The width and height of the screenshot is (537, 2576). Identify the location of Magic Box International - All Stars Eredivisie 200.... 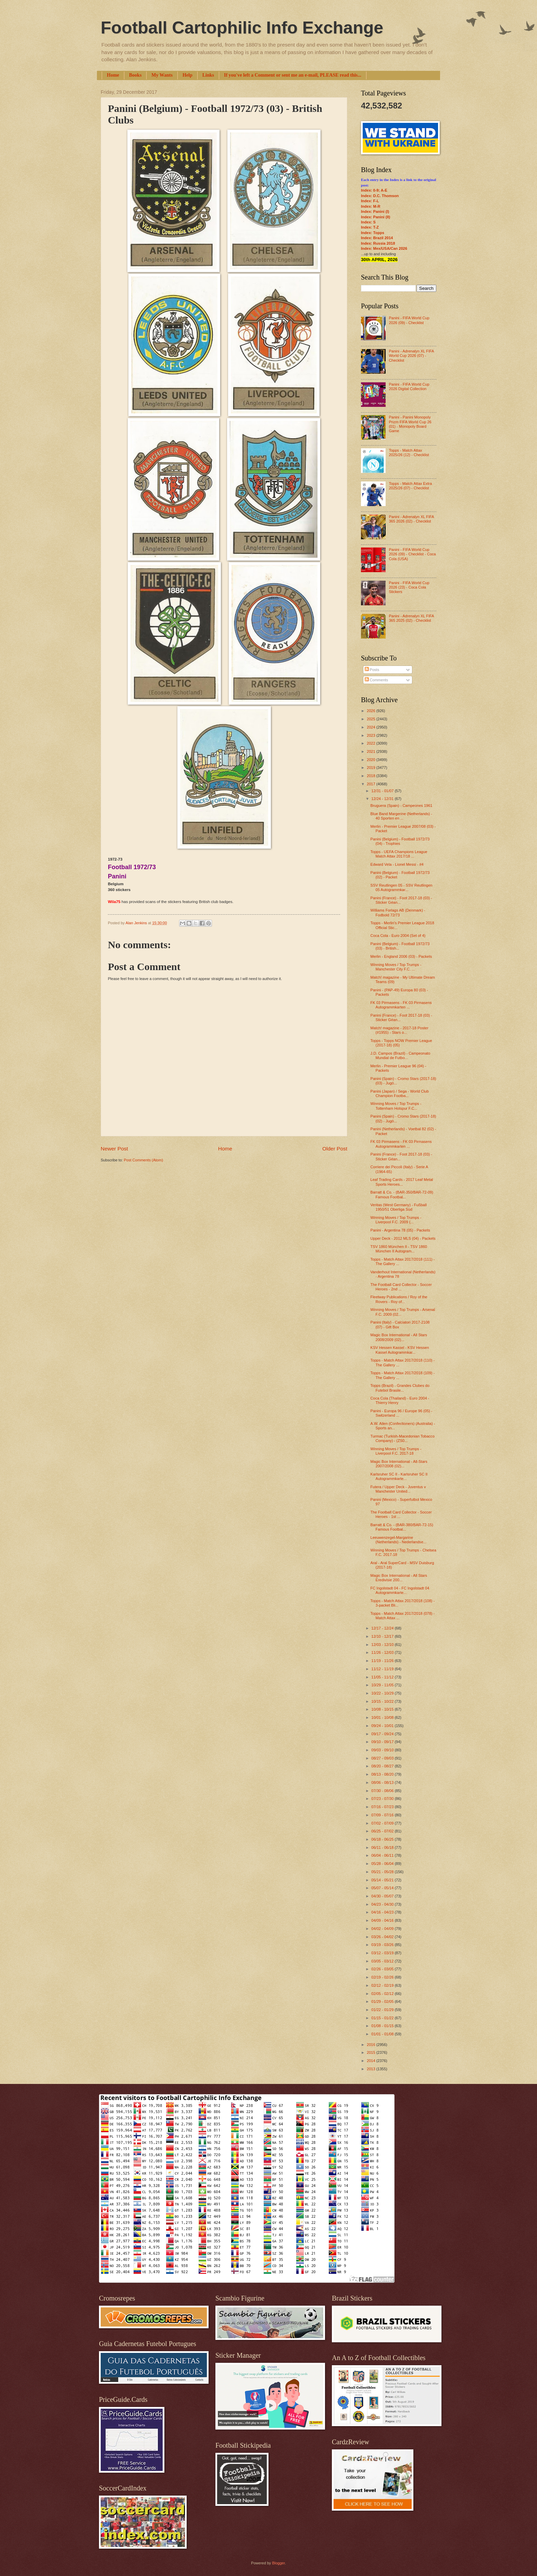
(399, 1577).